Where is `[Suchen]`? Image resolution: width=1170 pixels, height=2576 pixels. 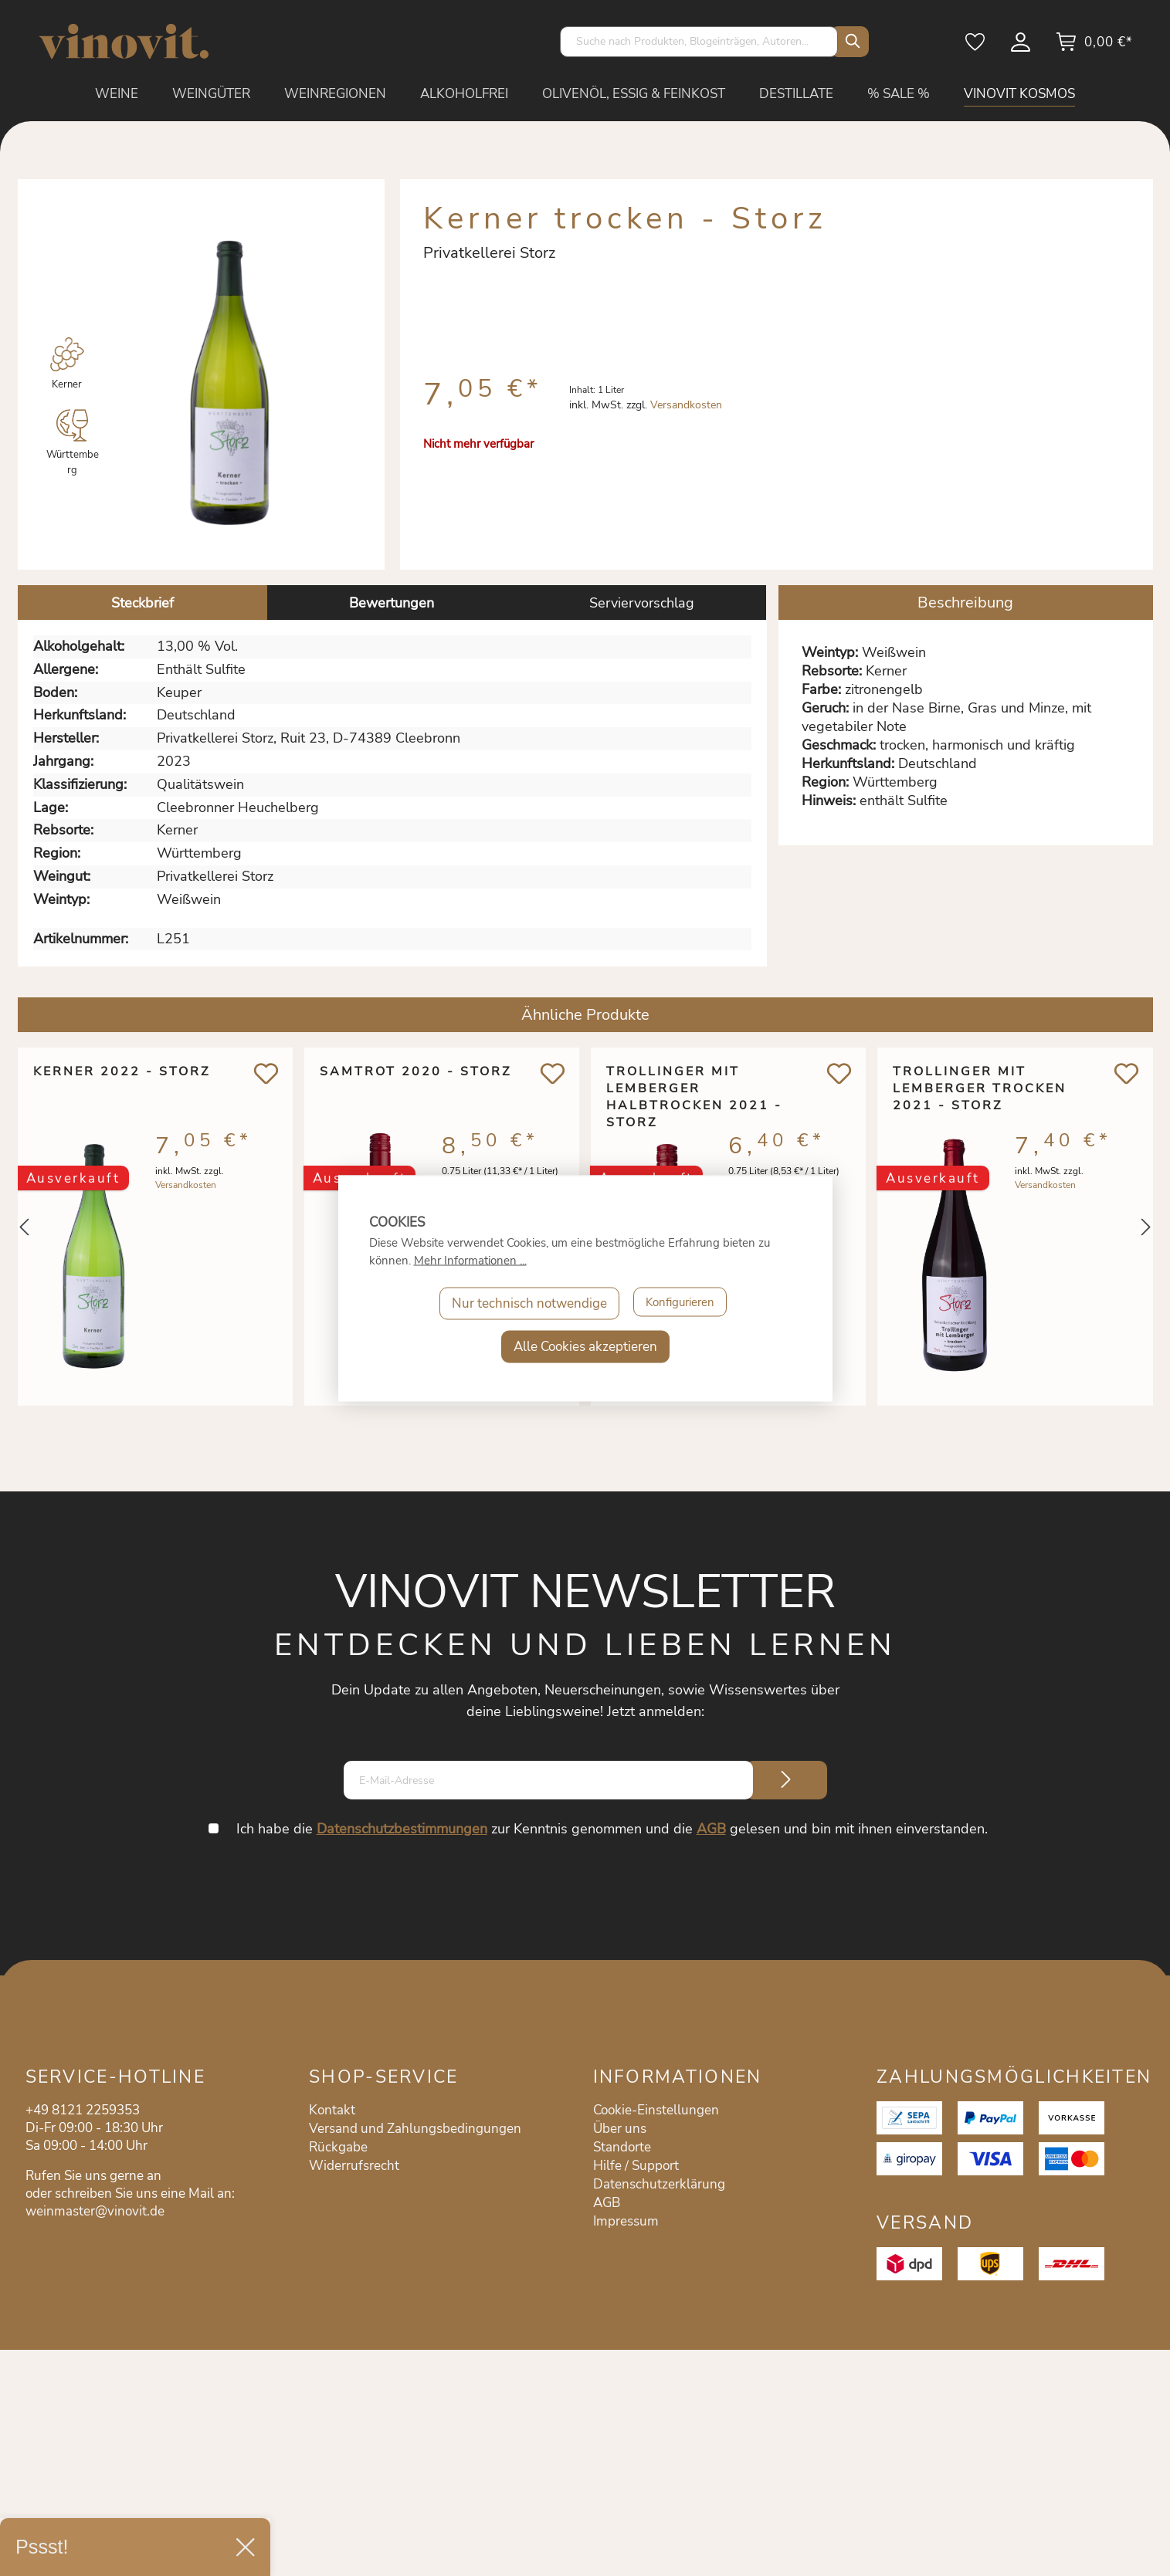 [Suchen] is located at coordinates (849, 41).